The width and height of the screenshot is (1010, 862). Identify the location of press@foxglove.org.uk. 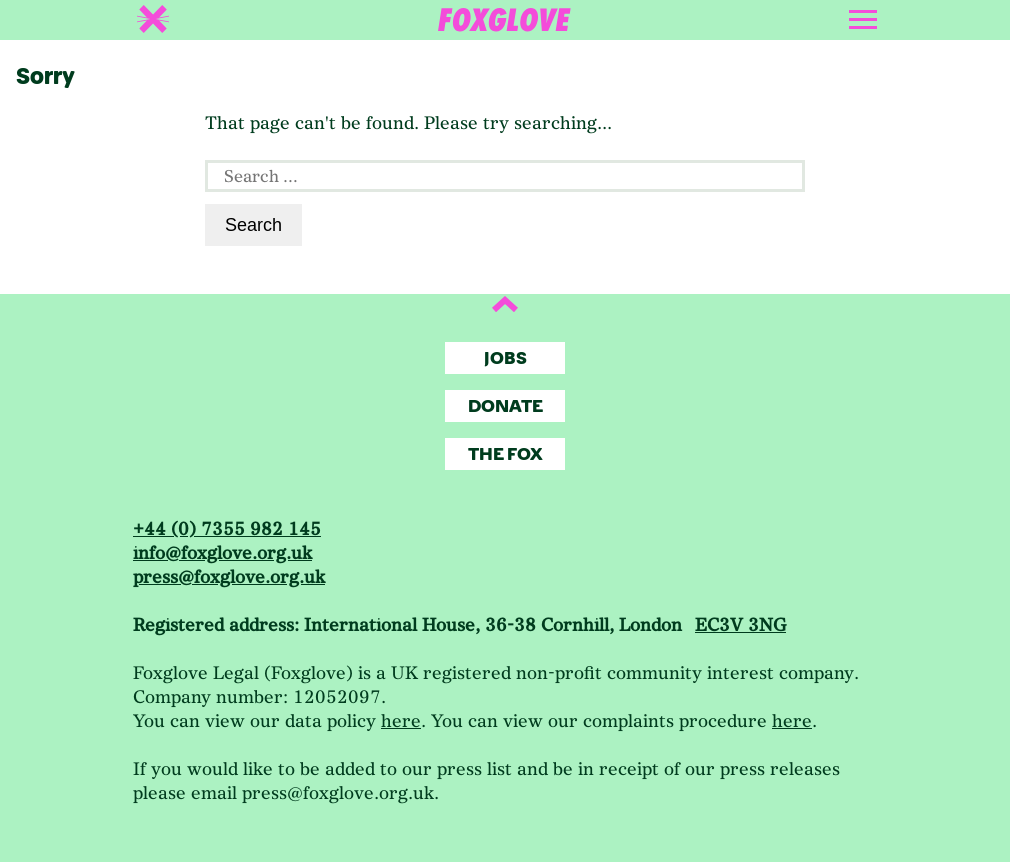
(229, 577).